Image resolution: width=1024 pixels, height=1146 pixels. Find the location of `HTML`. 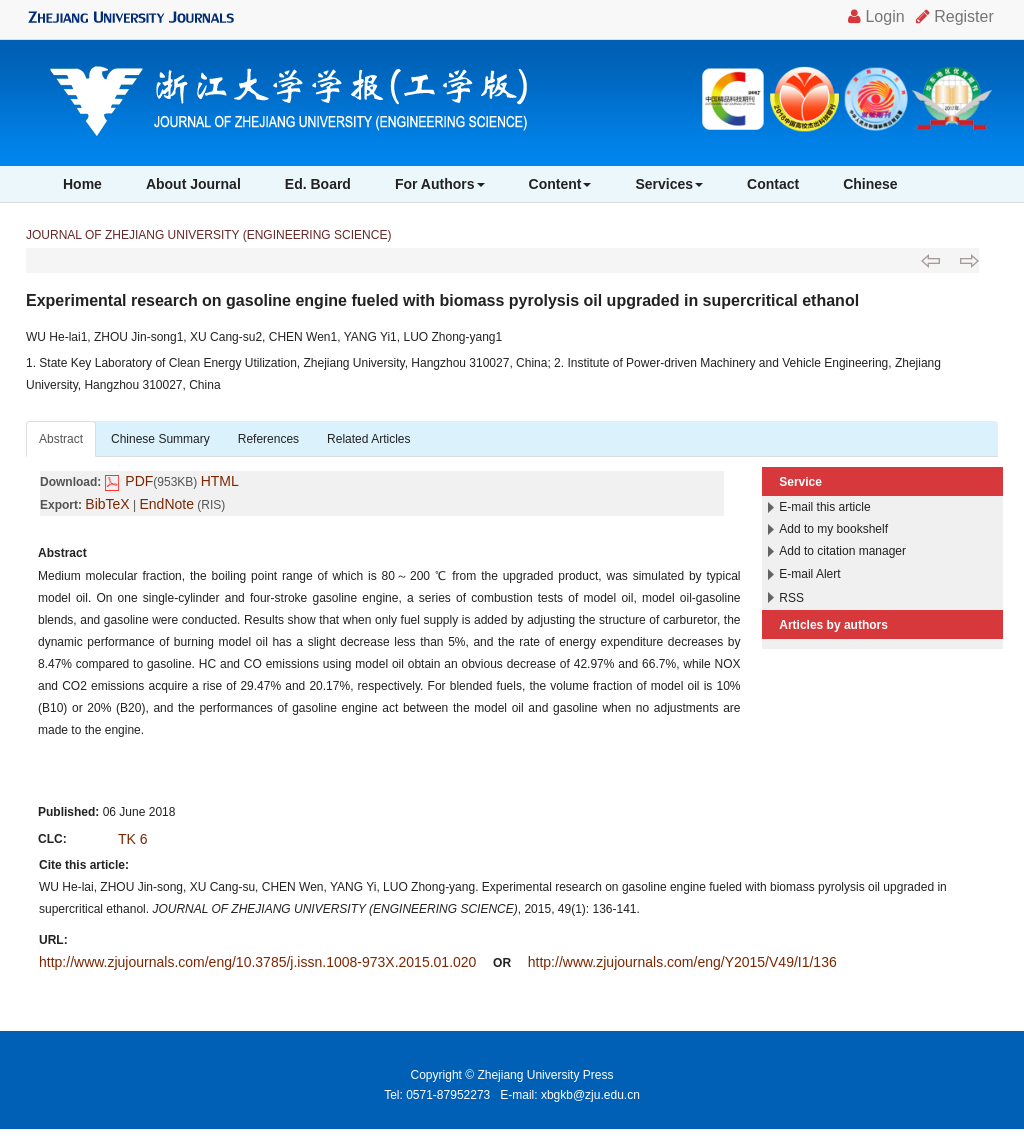

HTML is located at coordinates (220, 481).